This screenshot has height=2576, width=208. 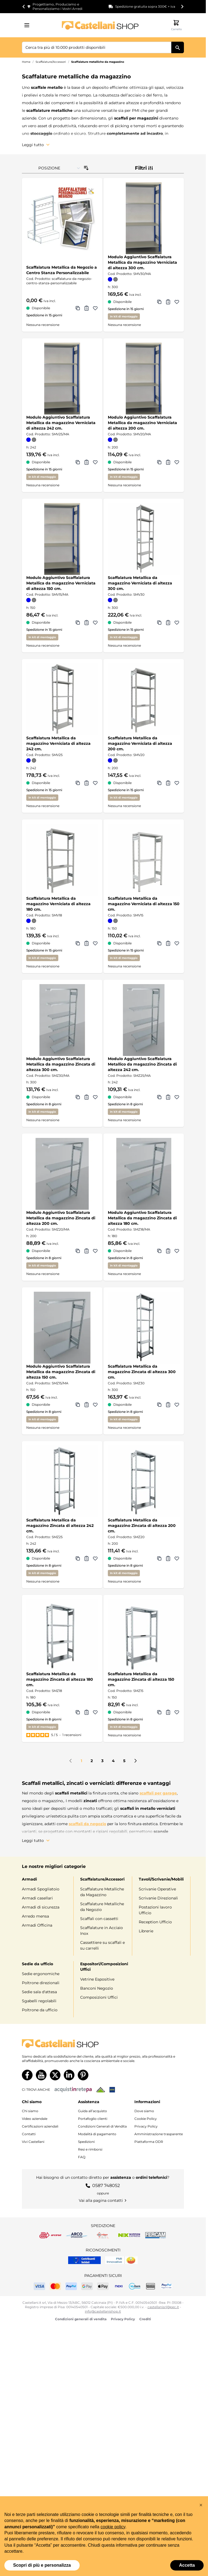 I want to click on [Aggiungi alla lista dei desideri Modulo Aggiuntivo Scaffalatura Metallica da magazzino Zincata di altezza 180 cm.], so click(x=177, y=1251).